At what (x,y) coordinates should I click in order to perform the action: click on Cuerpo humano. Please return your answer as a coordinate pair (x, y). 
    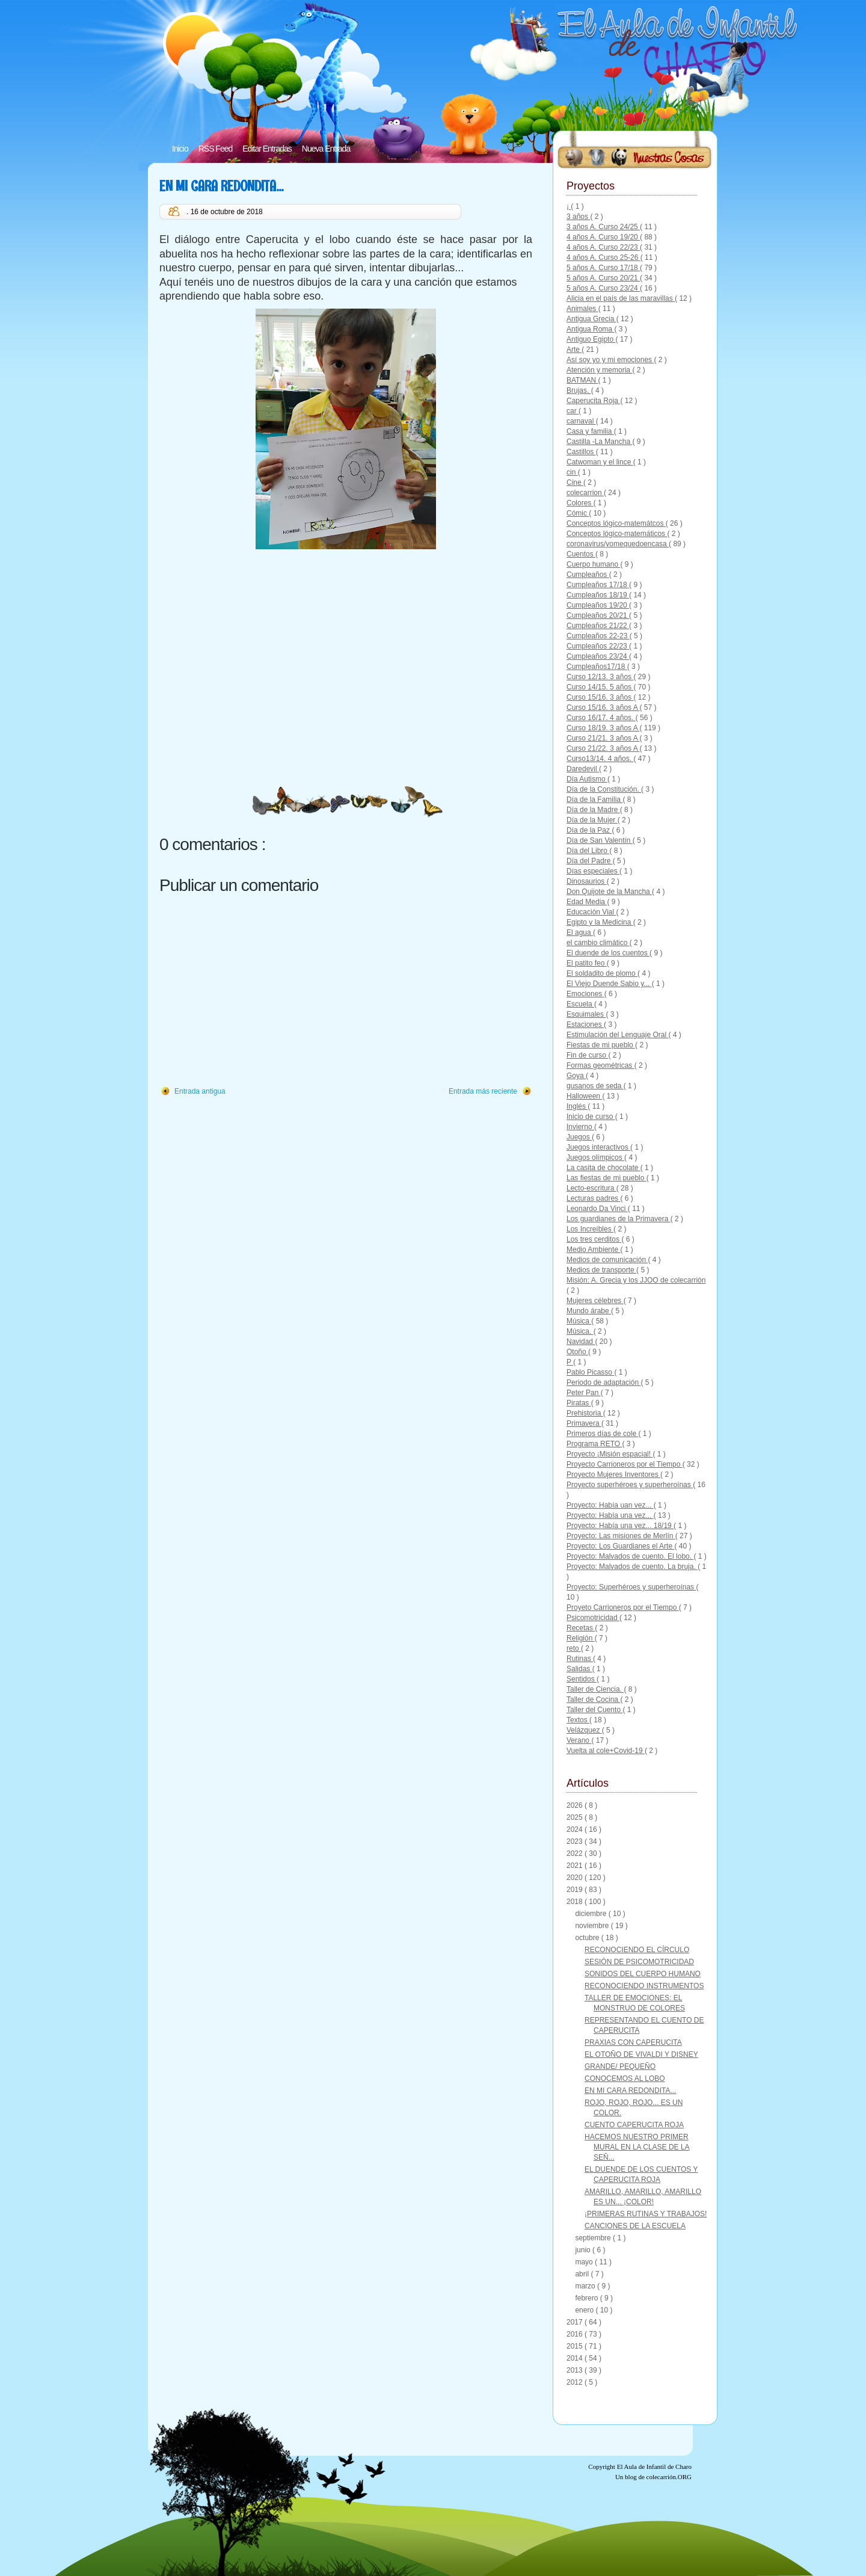
    Looking at the image, I should click on (593, 564).